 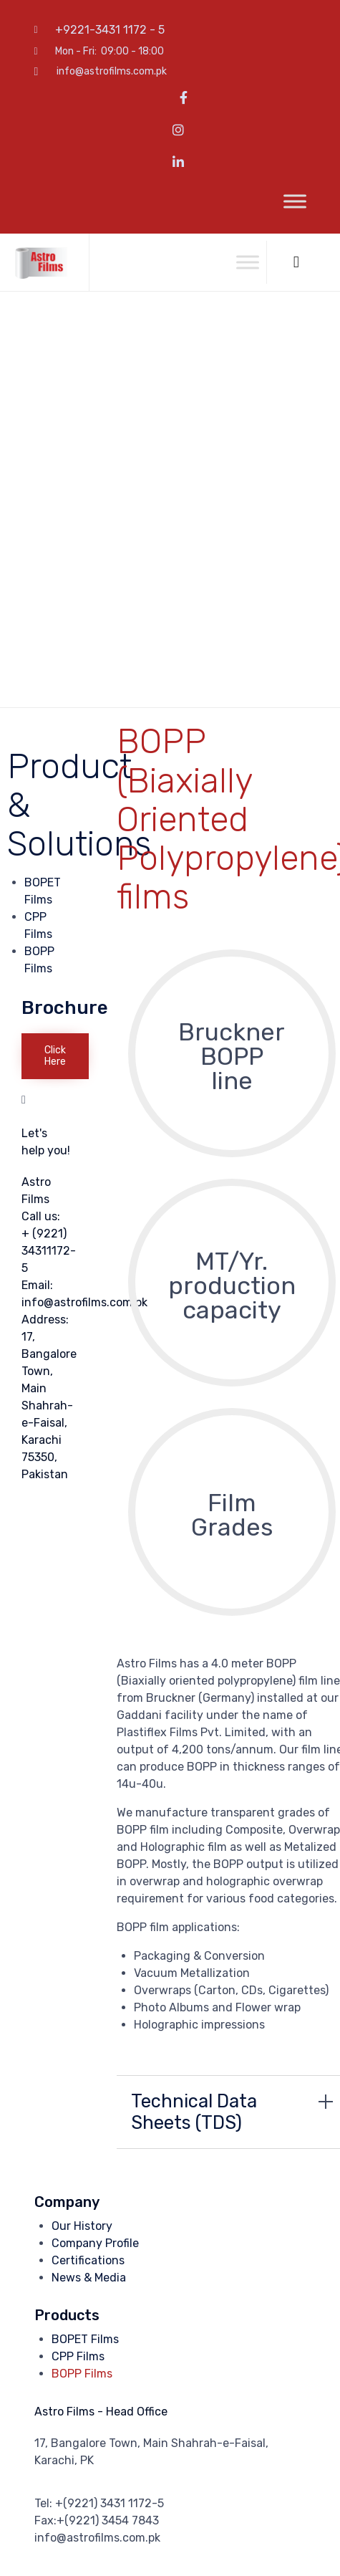 I want to click on Our History, so click(x=82, y=2226).